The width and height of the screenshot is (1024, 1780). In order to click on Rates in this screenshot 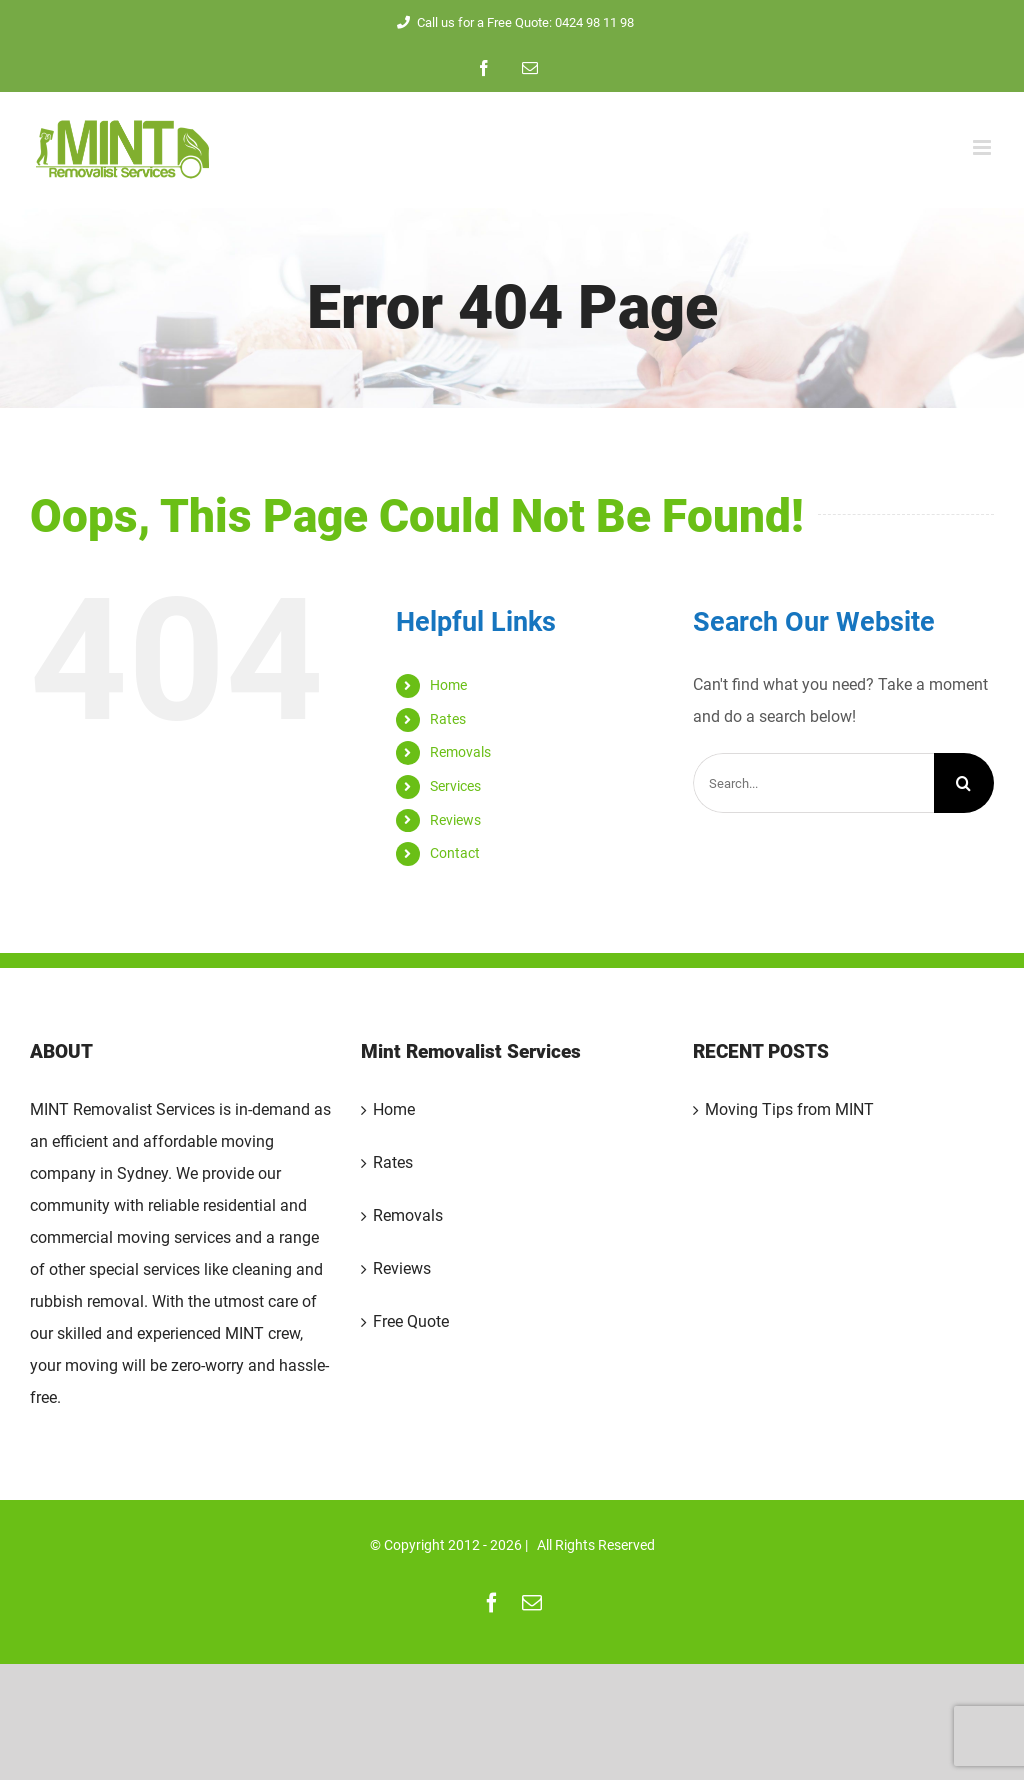, I will do `click(448, 719)`.